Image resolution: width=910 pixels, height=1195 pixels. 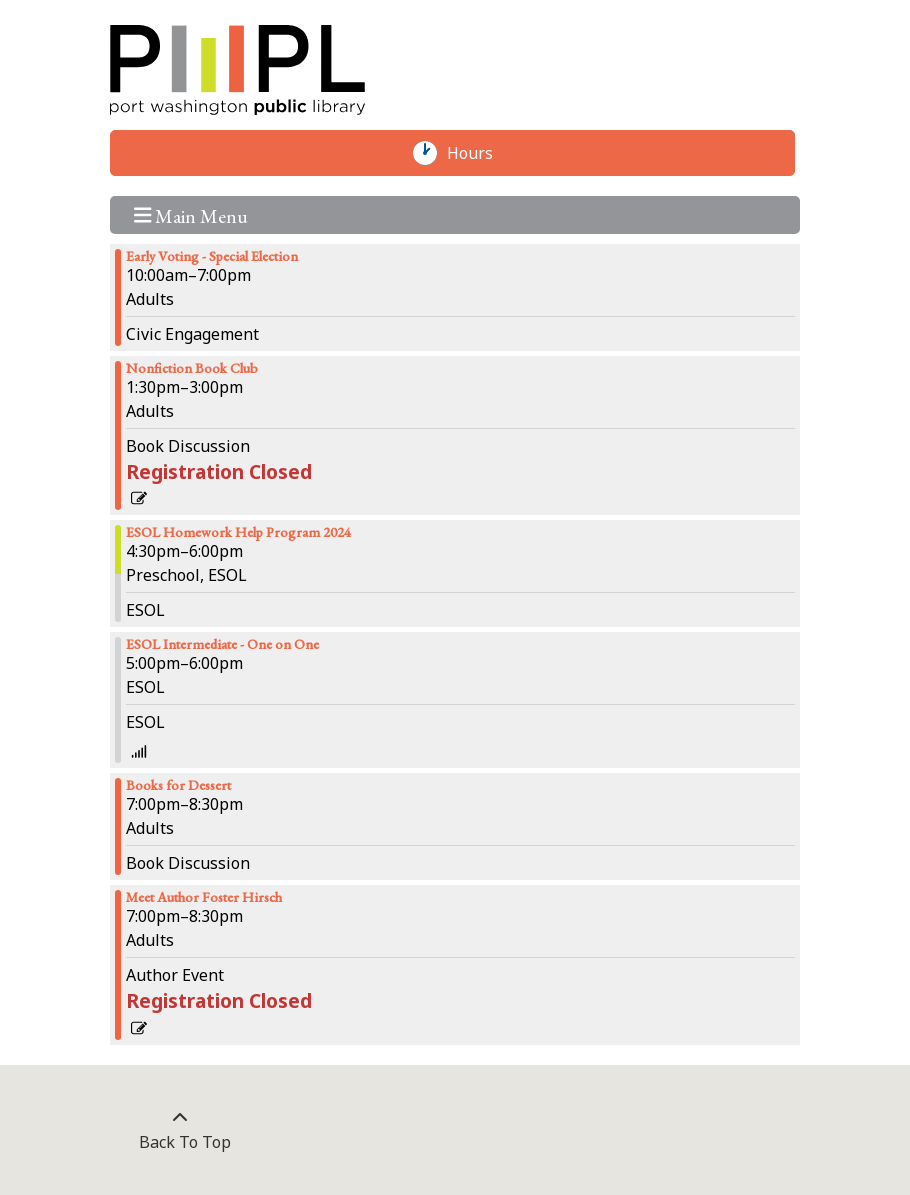 What do you see at coordinates (204, 897) in the screenshot?
I see `Meet Author Foster Hirsch [View more about "Meet Author Foster Hirsch" on Thursday, February 8, 2024 @ 7:00pm]` at bounding box center [204, 897].